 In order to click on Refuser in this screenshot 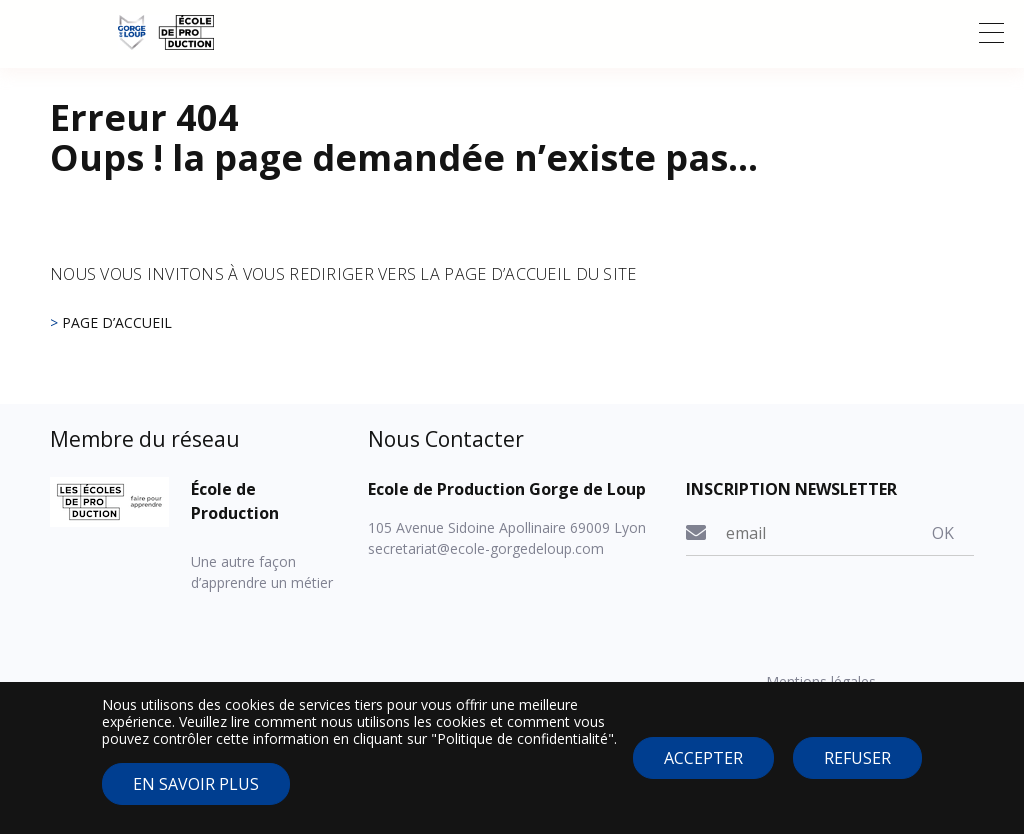, I will do `click(857, 770)`.